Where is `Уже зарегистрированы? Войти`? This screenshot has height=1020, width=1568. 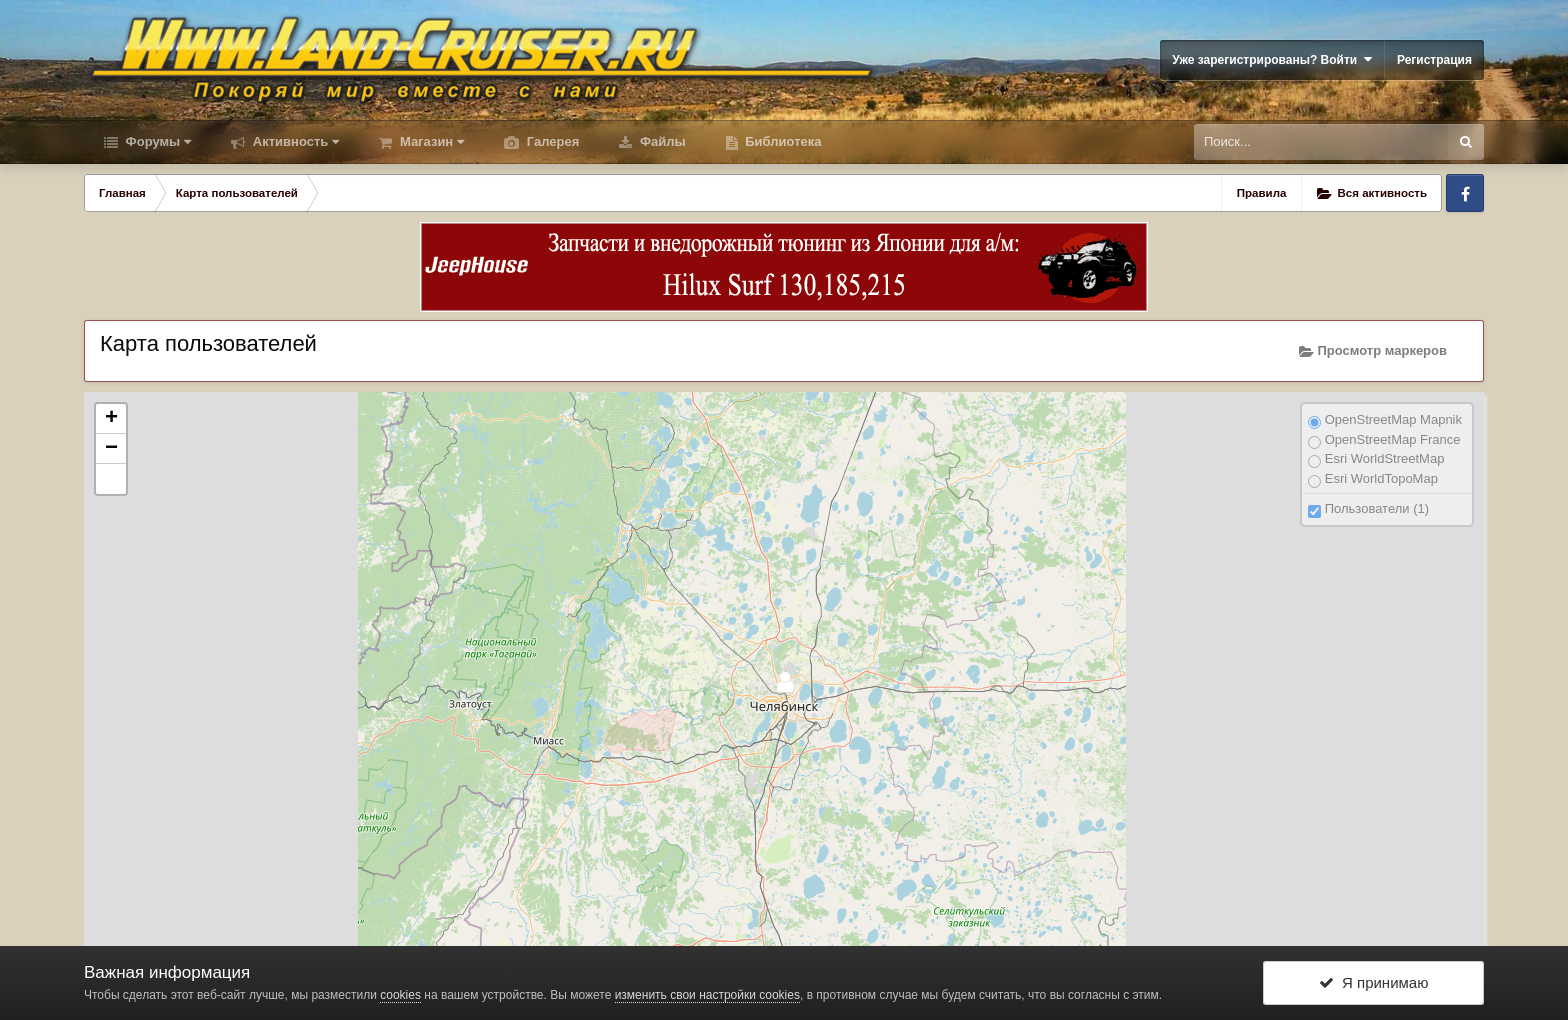
Уже зарегистрированы? Войти is located at coordinates (1272, 59).